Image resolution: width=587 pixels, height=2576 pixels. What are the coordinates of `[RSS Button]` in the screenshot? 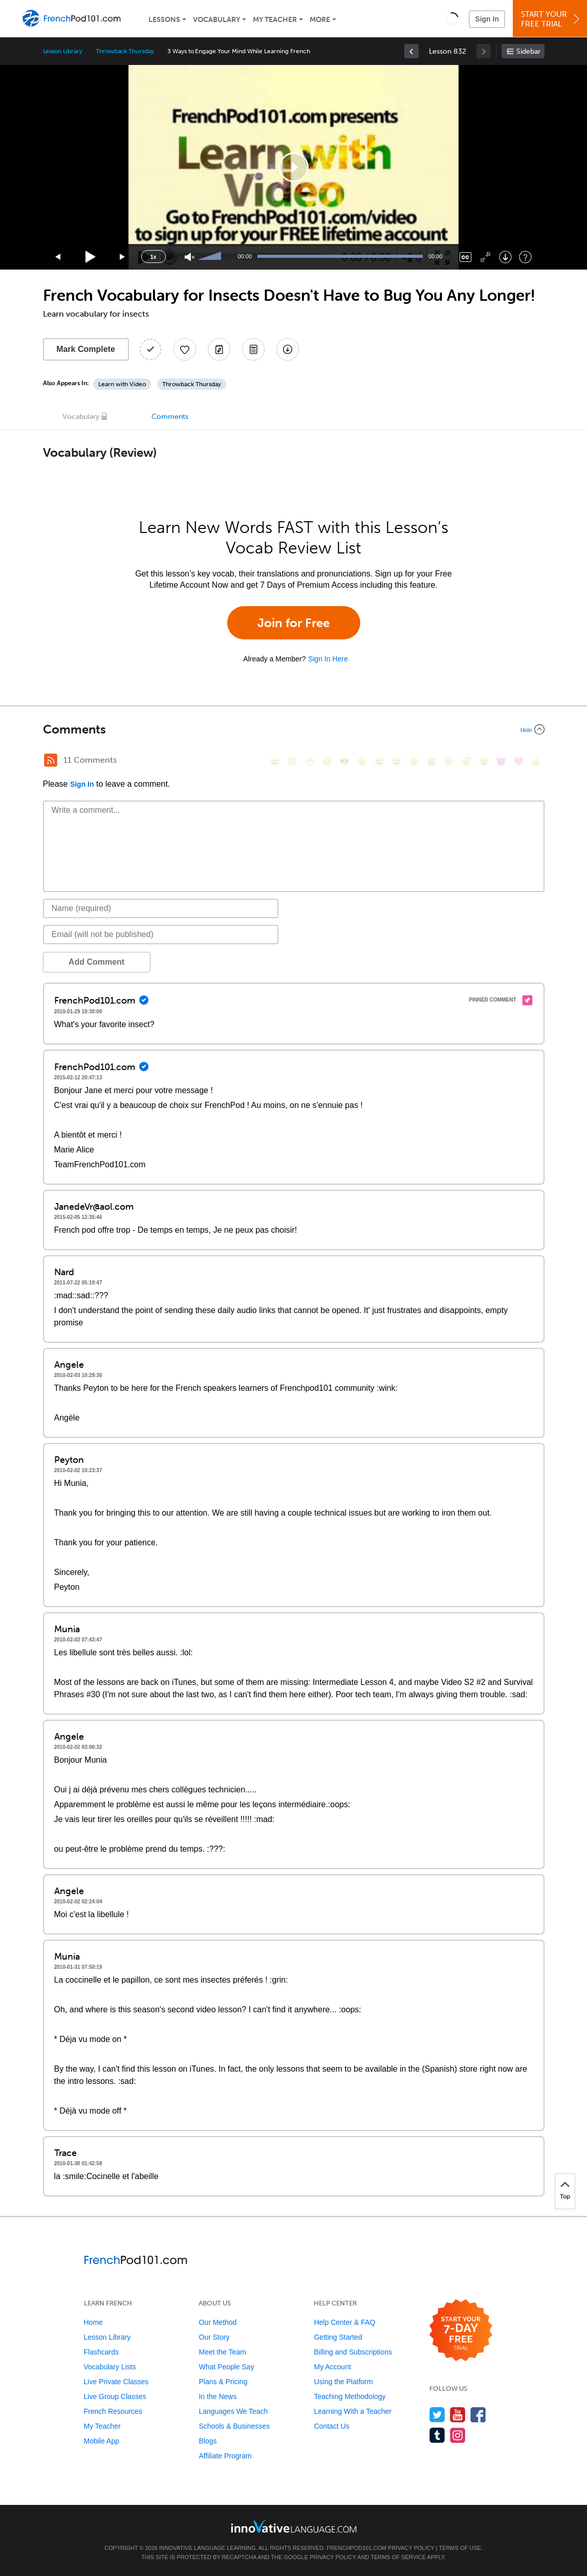 It's located at (50, 760).